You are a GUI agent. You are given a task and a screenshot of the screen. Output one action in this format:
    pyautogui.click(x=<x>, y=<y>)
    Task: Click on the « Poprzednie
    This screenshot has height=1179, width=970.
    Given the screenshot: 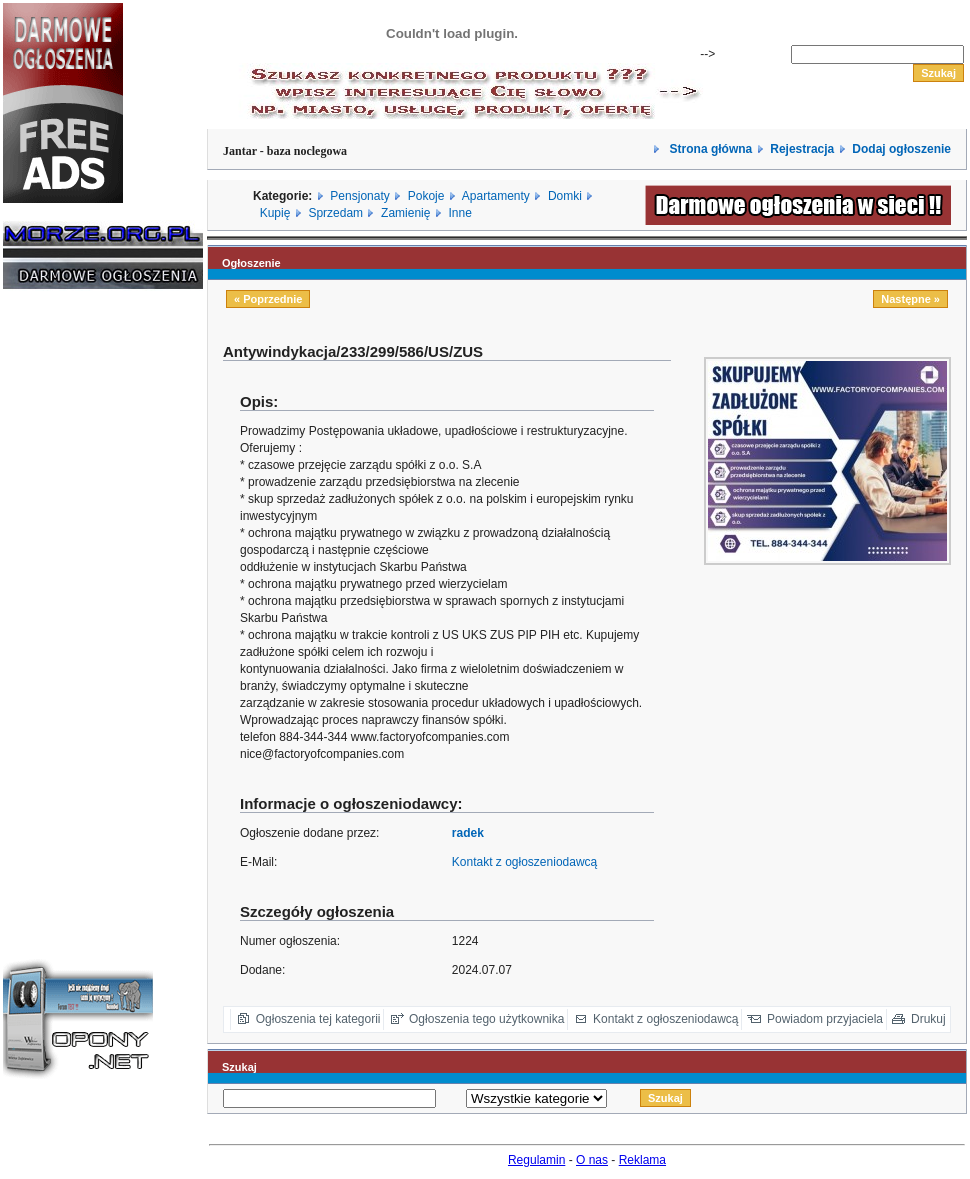 What is the action you would take?
    pyautogui.click(x=268, y=299)
    